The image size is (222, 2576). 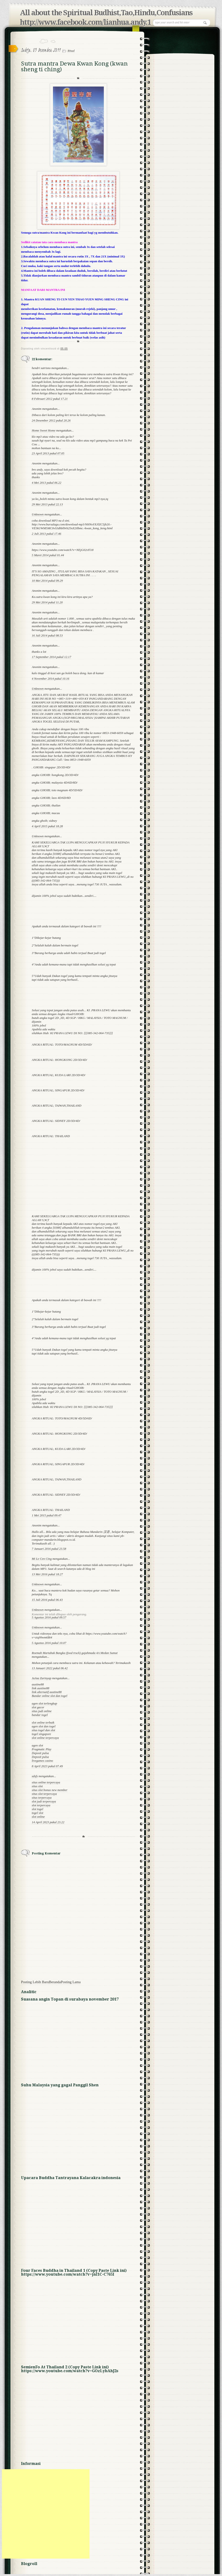 I want to click on togel slot, so click(x=37, y=1813).